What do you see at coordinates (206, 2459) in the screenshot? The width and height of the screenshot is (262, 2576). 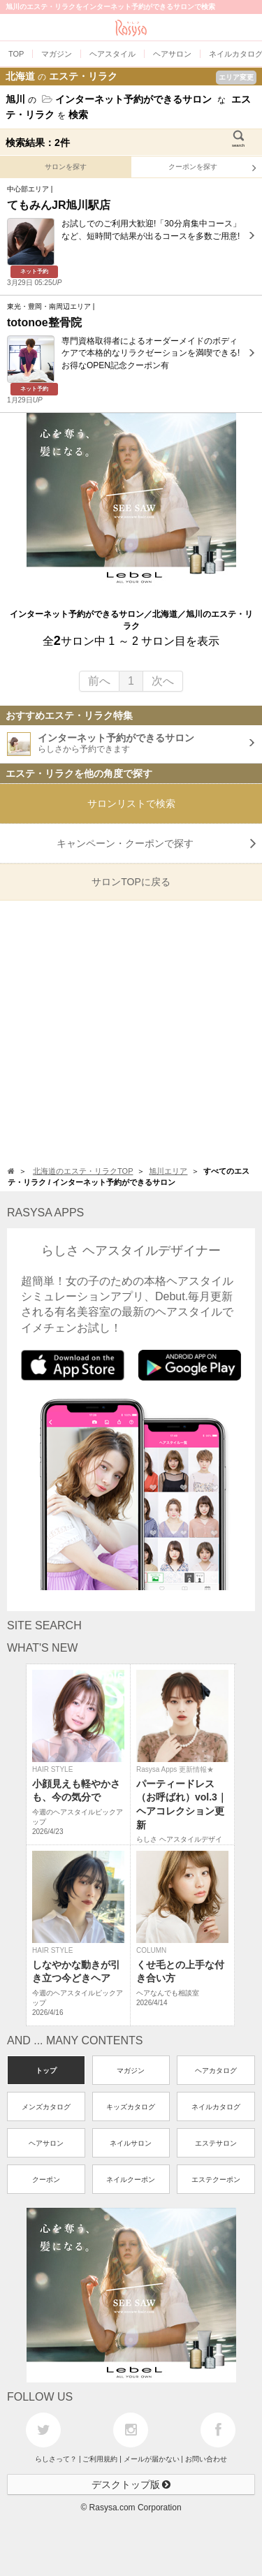 I see `お問い合わせ` at bounding box center [206, 2459].